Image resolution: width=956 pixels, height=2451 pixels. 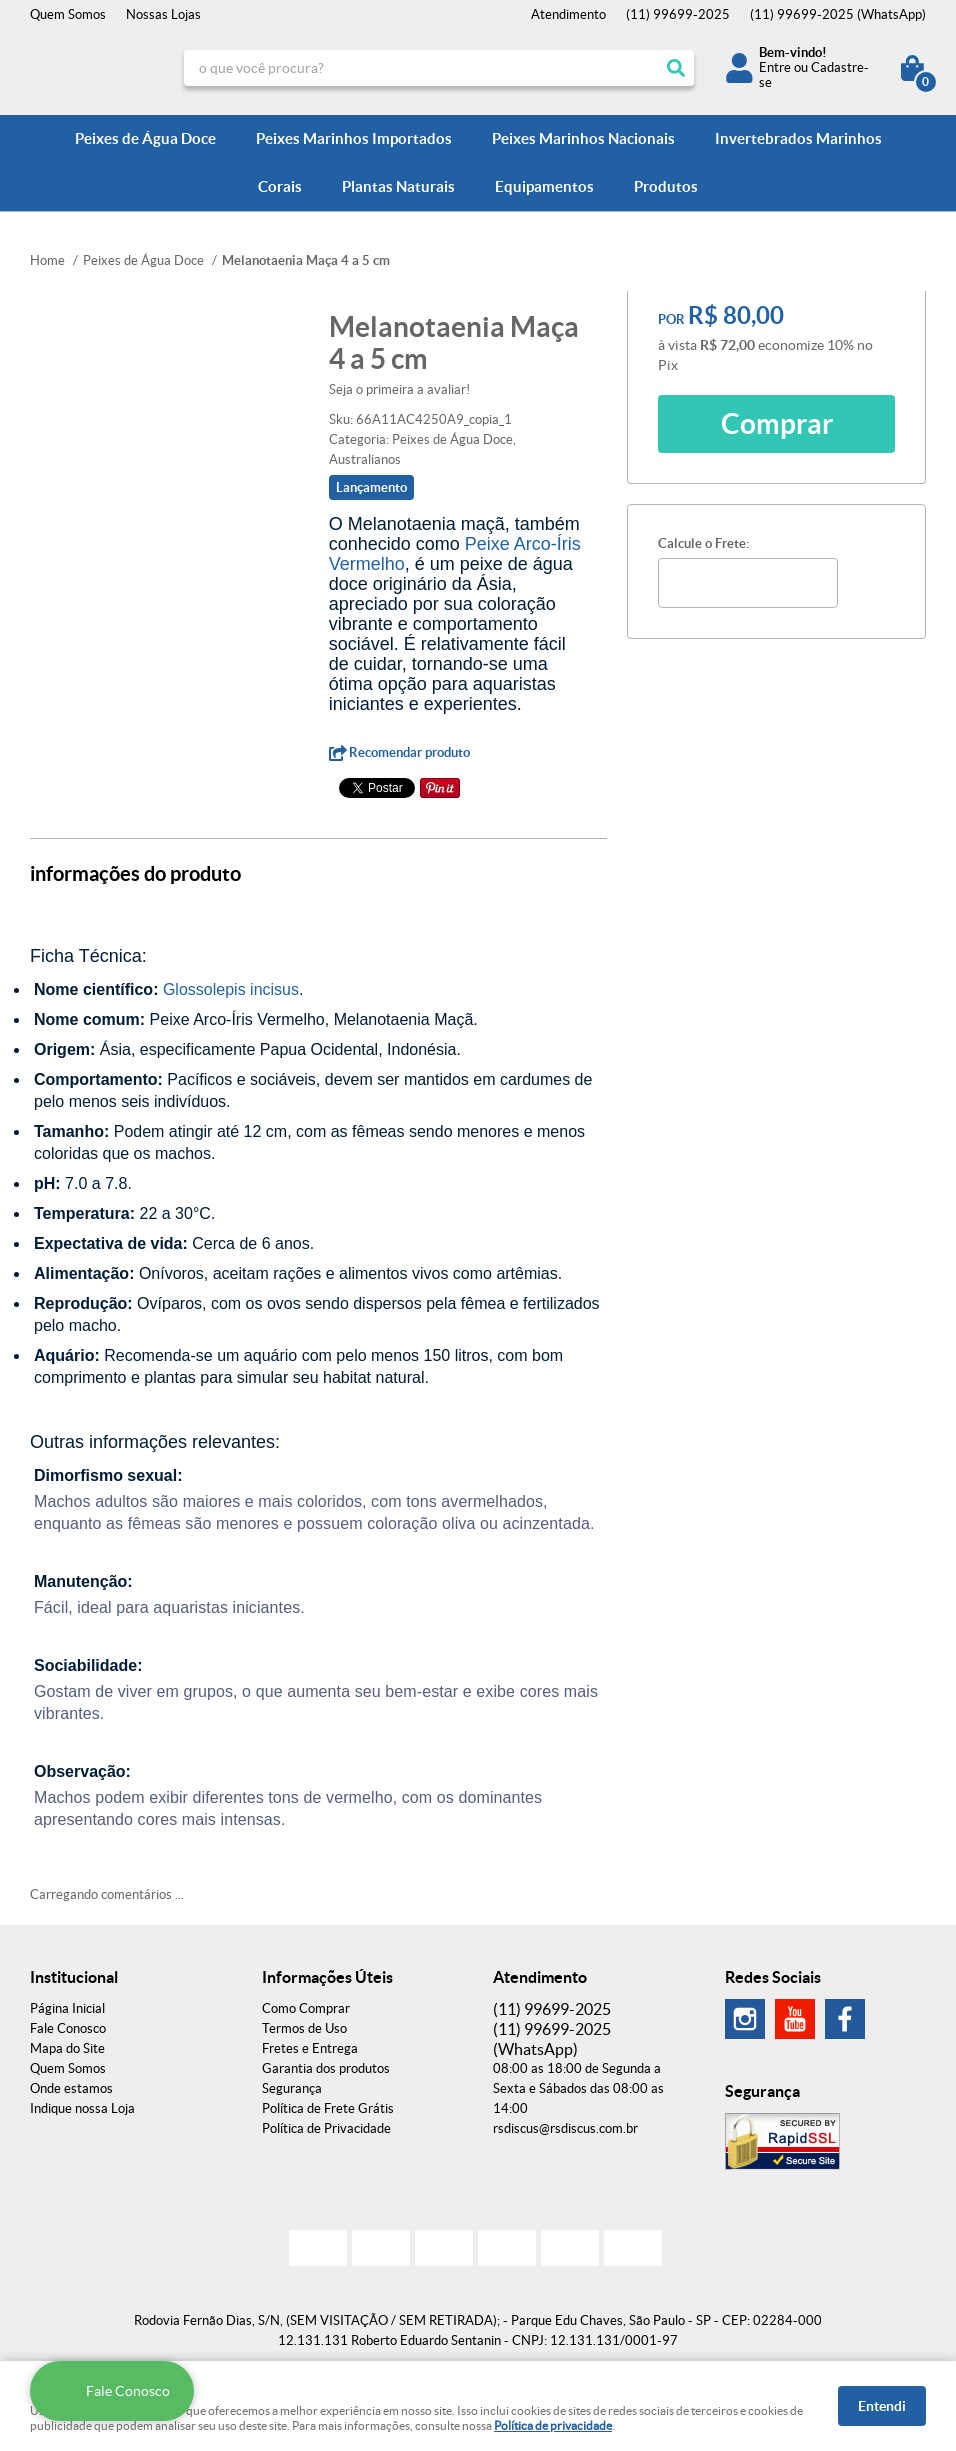 What do you see at coordinates (798, 138) in the screenshot?
I see `Invertebrados Marinhos` at bounding box center [798, 138].